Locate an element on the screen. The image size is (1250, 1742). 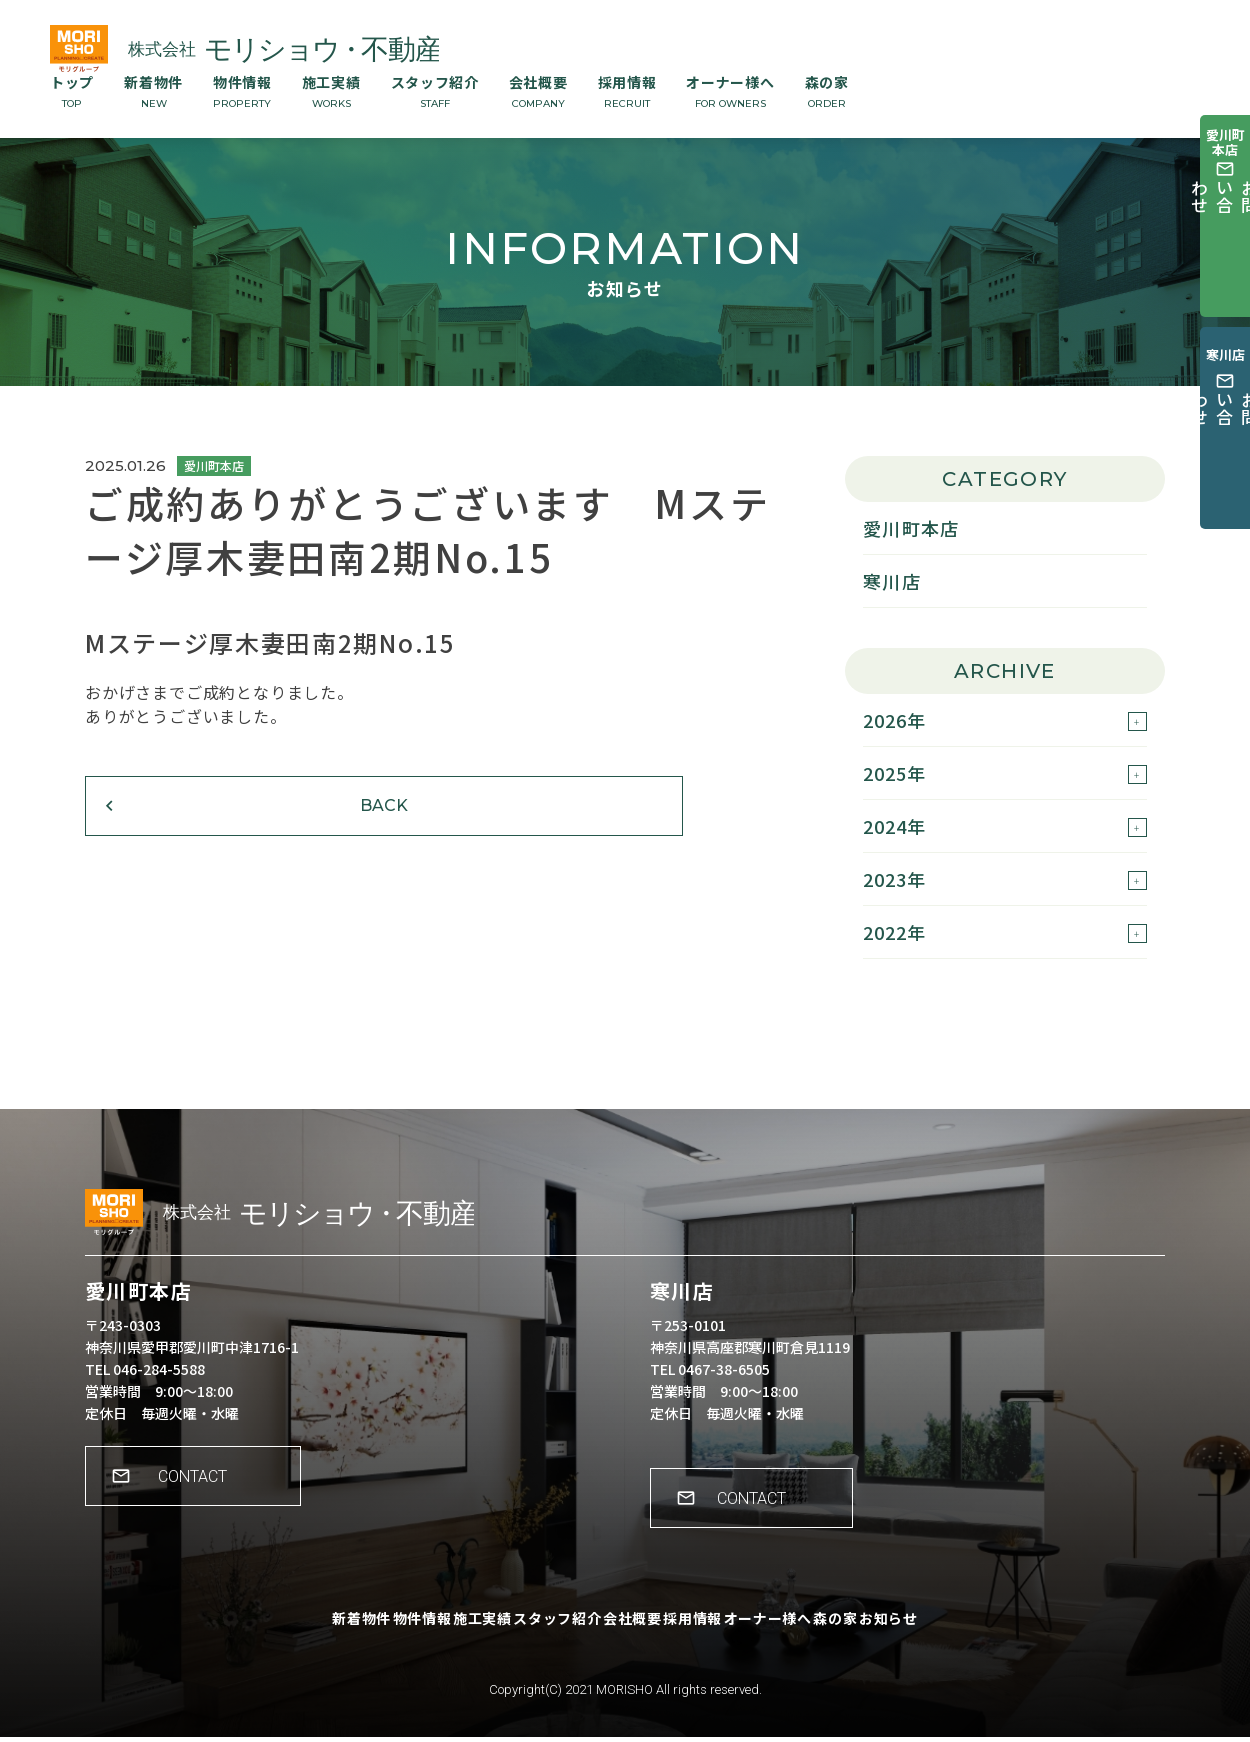
スタッフ紹介 is located at coordinates (435, 91).